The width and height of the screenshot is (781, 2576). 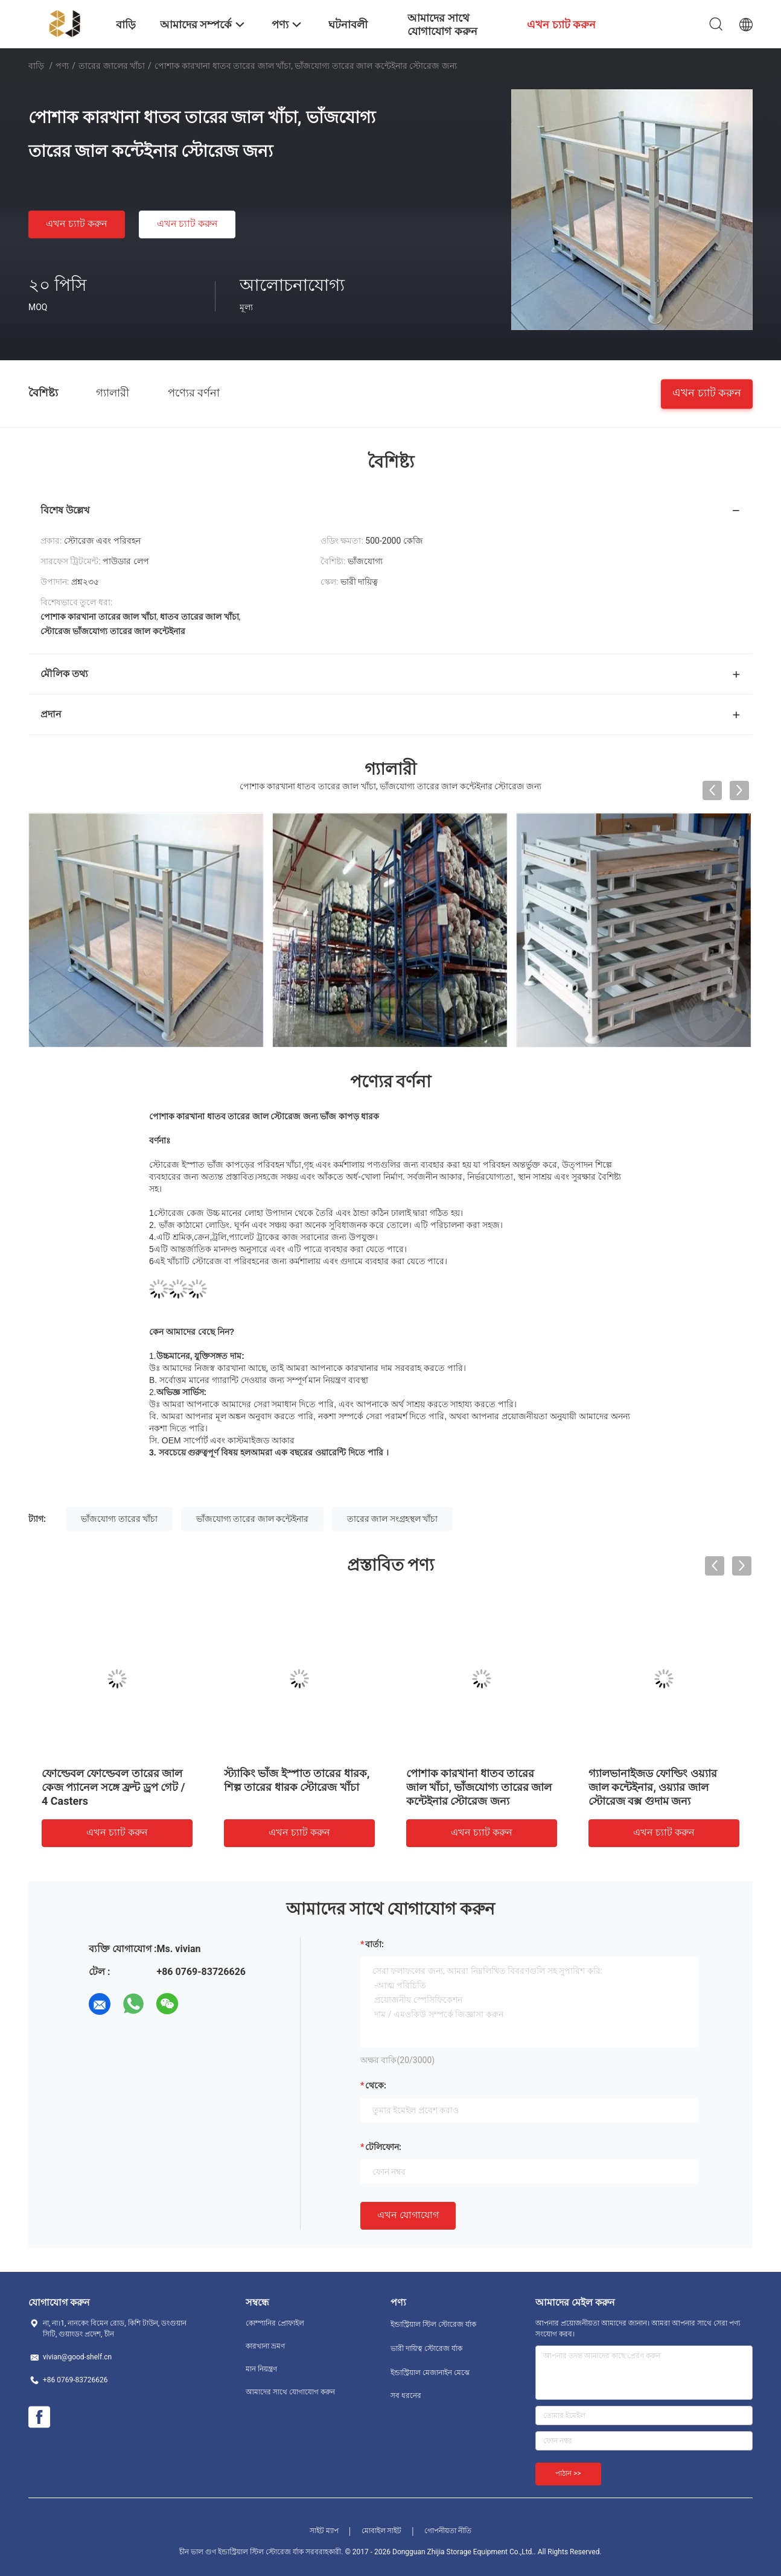 What do you see at coordinates (119, 1519) in the screenshot?
I see `ভাঁজযোগ্য তারের খাঁচা` at bounding box center [119, 1519].